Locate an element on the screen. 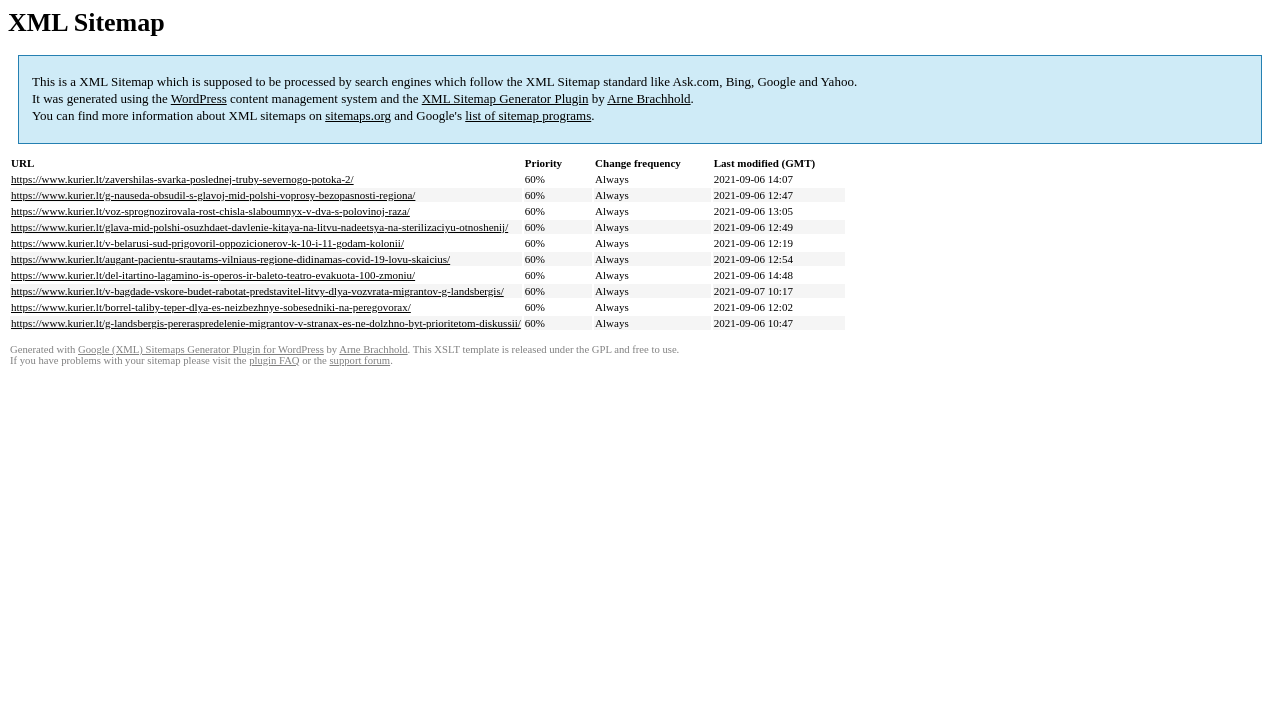 The width and height of the screenshot is (1280, 720). WordPress is located at coordinates (199, 98).